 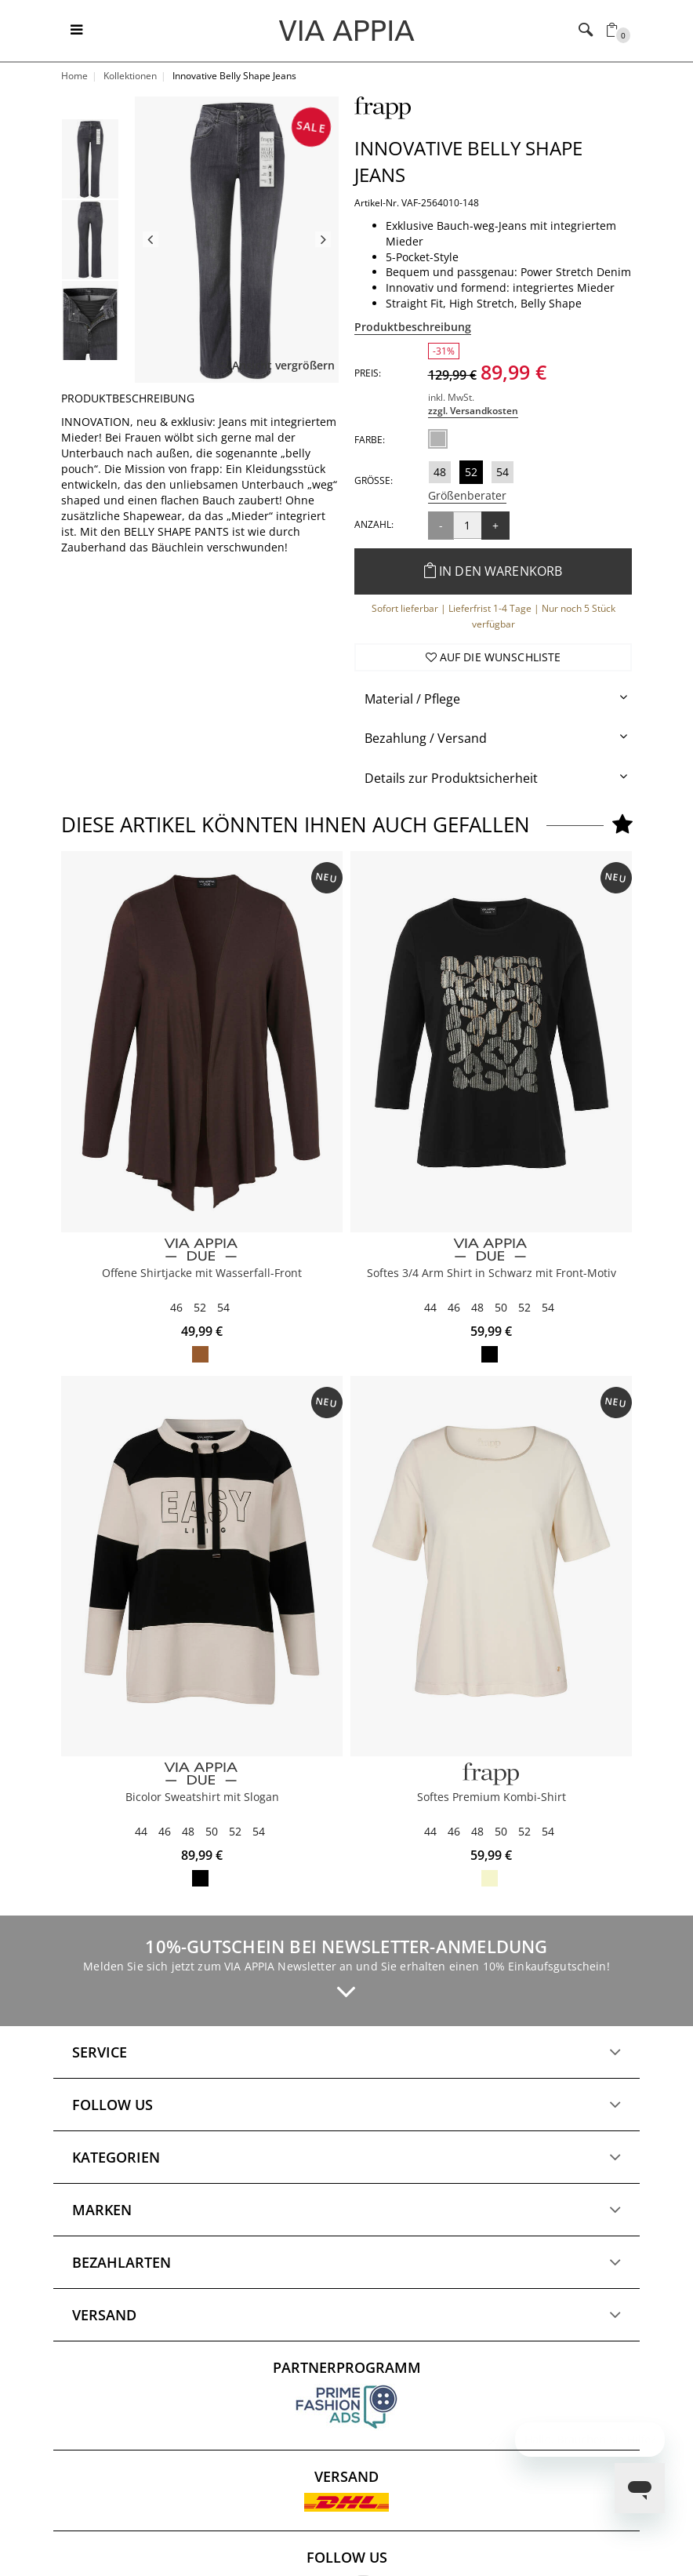 What do you see at coordinates (416, 202) in the screenshot?
I see `Artikel-Nr. VAF-2564010-148` at bounding box center [416, 202].